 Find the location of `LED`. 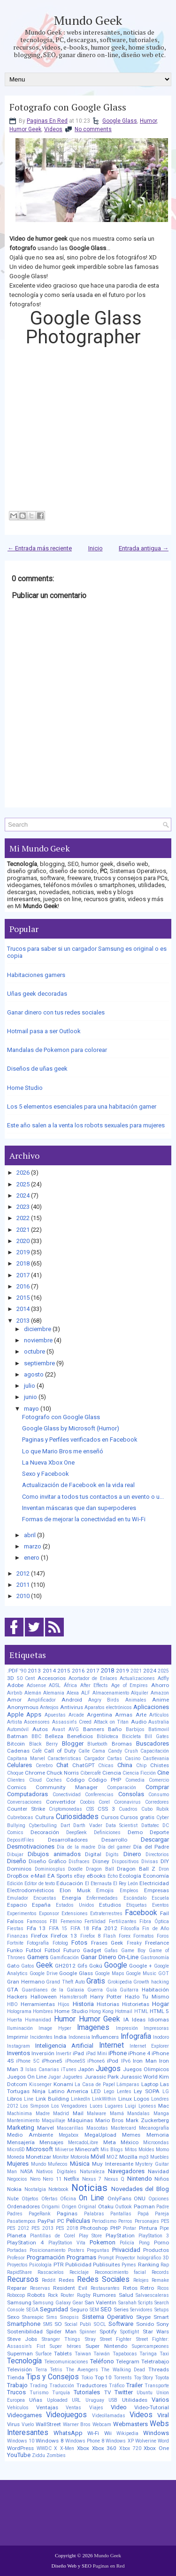

LED is located at coordinates (96, 2091).